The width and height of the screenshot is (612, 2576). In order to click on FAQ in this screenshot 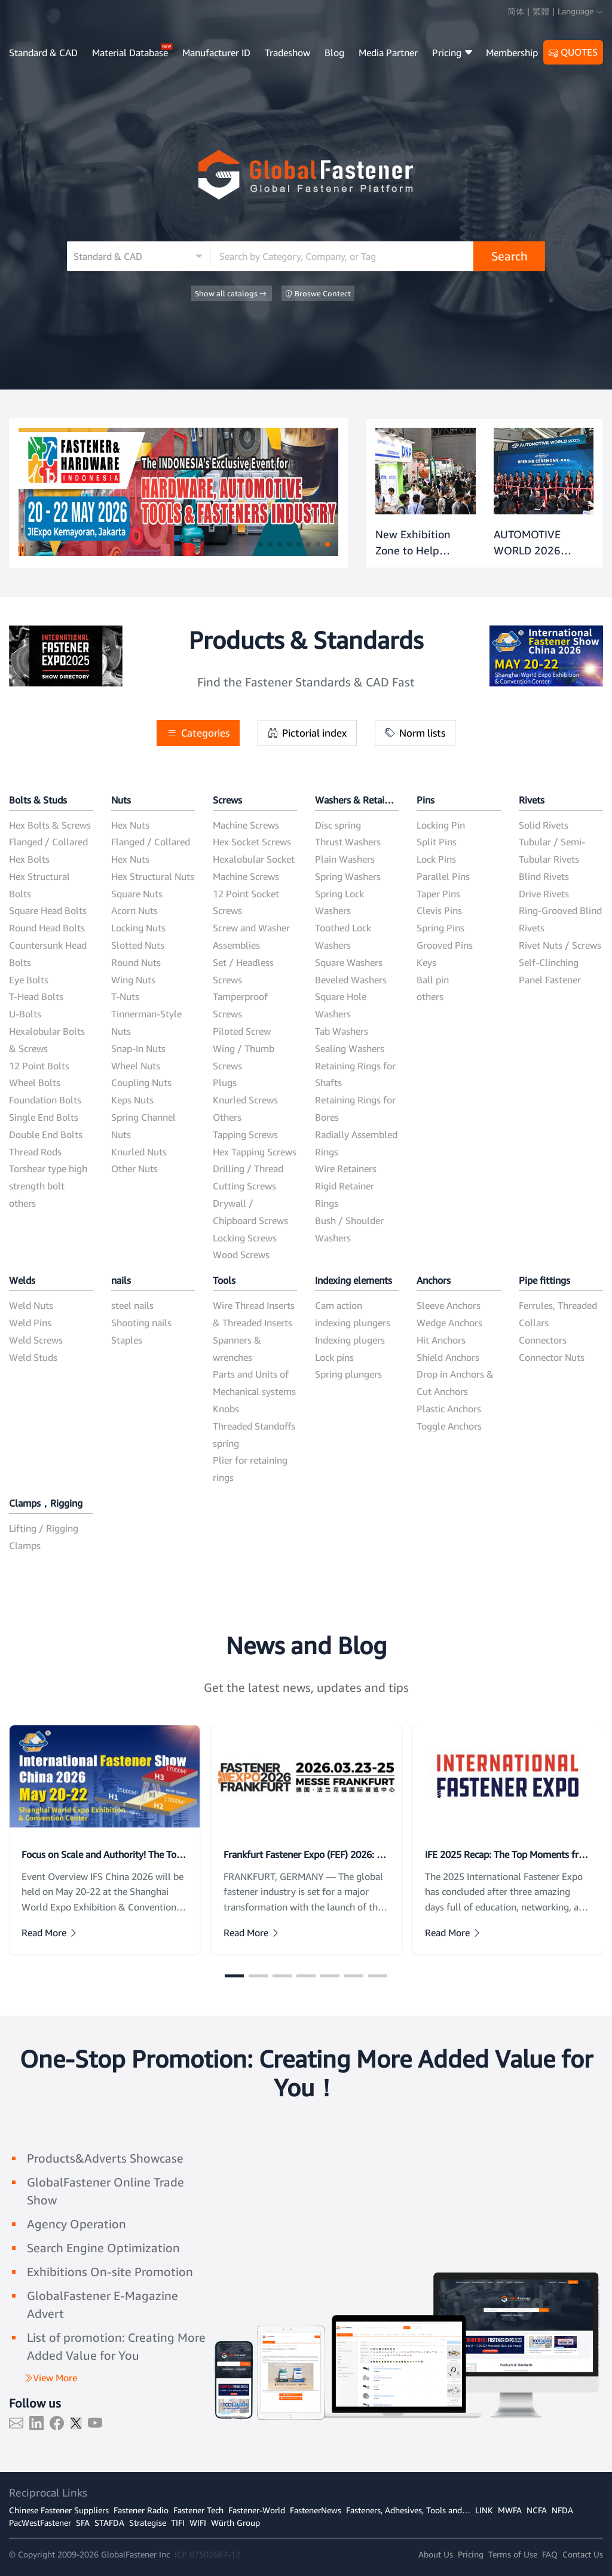, I will do `click(550, 2554)`.